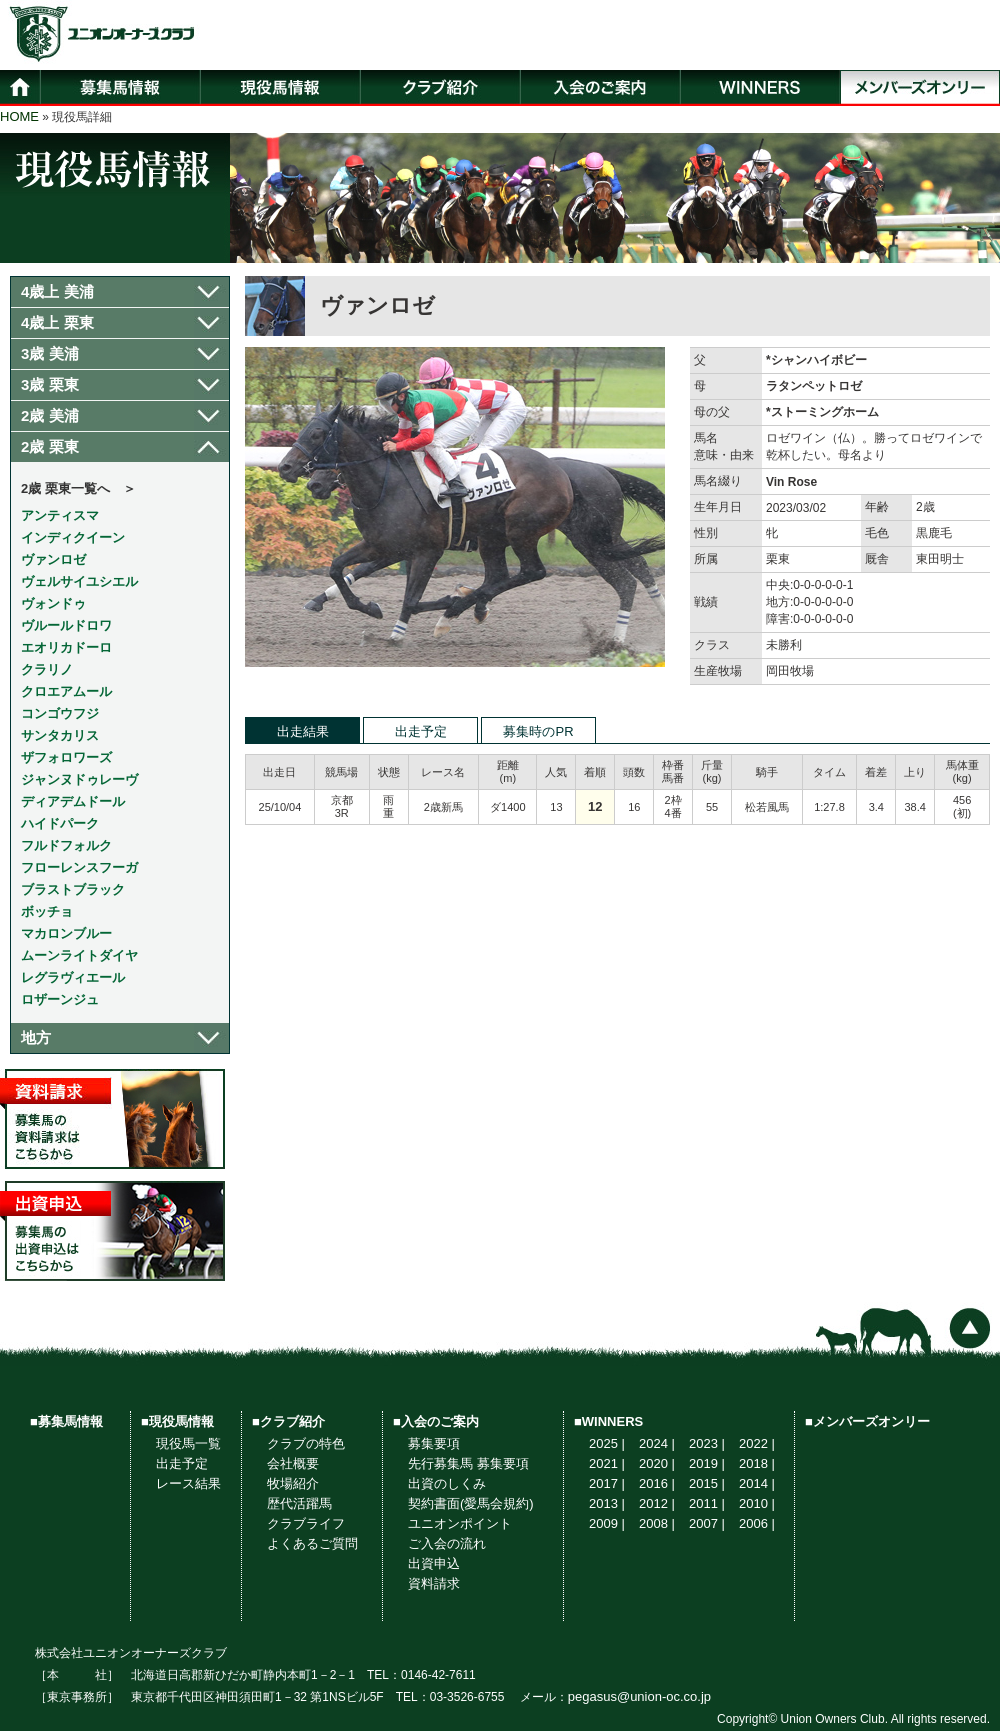  Describe the element at coordinates (288, 1421) in the screenshot. I see `■クラブ紹介` at that location.